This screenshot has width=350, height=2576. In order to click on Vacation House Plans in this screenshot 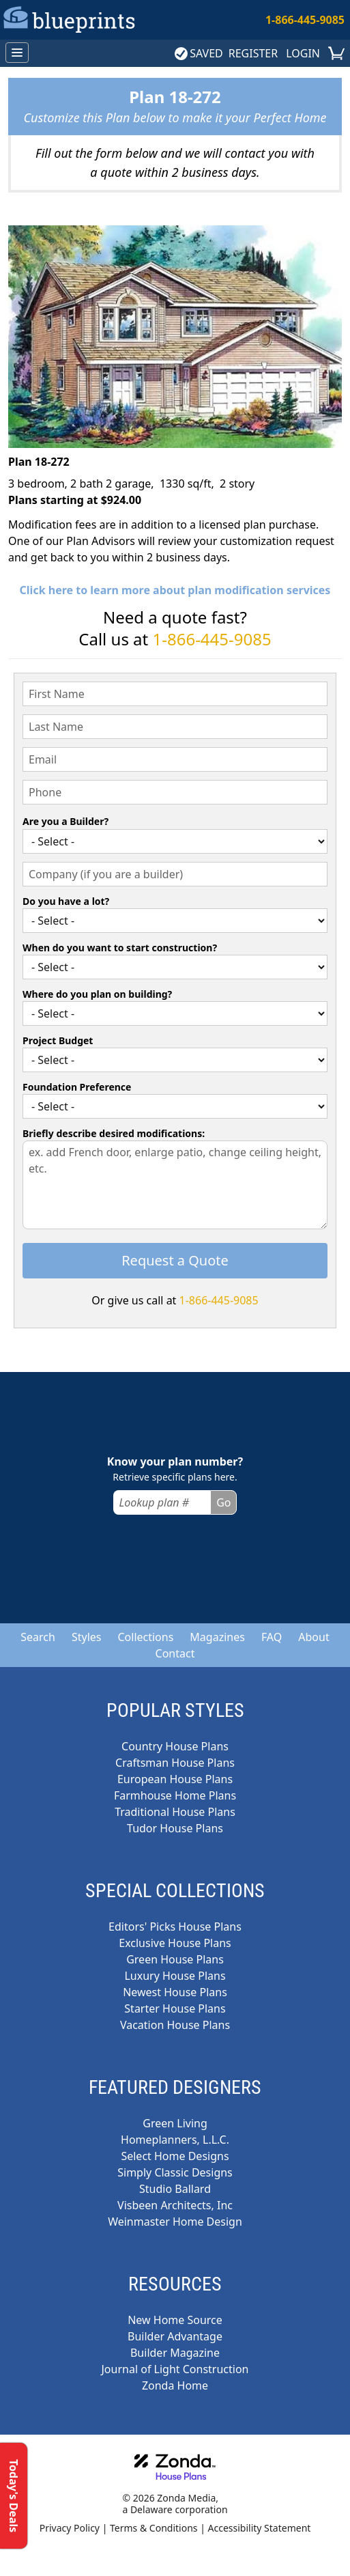, I will do `click(175, 2024)`.